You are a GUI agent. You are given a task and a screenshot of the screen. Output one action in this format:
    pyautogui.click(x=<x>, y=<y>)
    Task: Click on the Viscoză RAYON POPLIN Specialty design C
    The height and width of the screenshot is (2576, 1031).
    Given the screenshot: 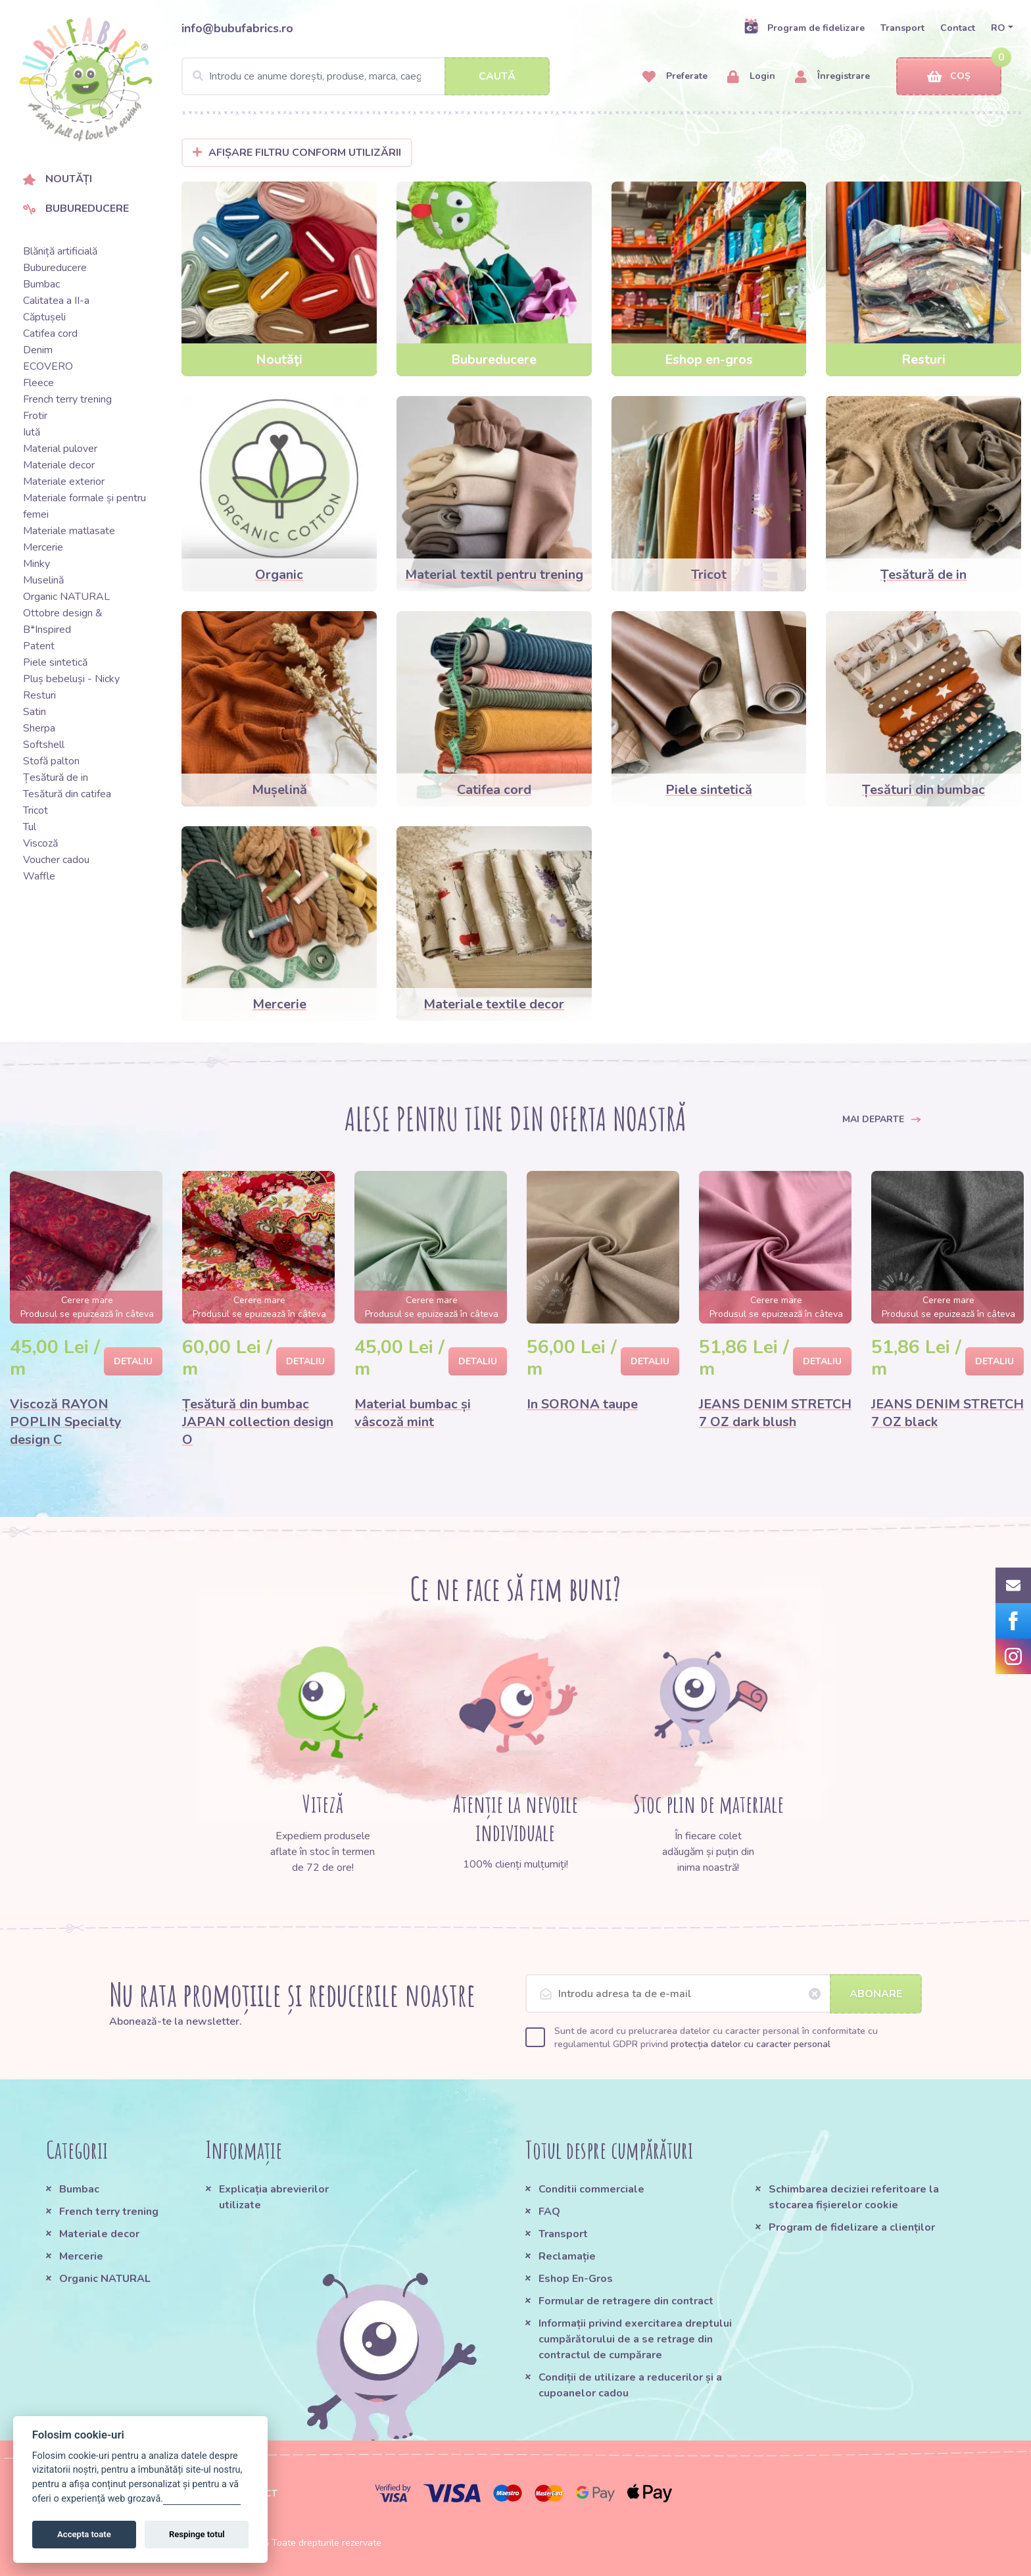 What is the action you would take?
    pyautogui.click(x=66, y=1422)
    